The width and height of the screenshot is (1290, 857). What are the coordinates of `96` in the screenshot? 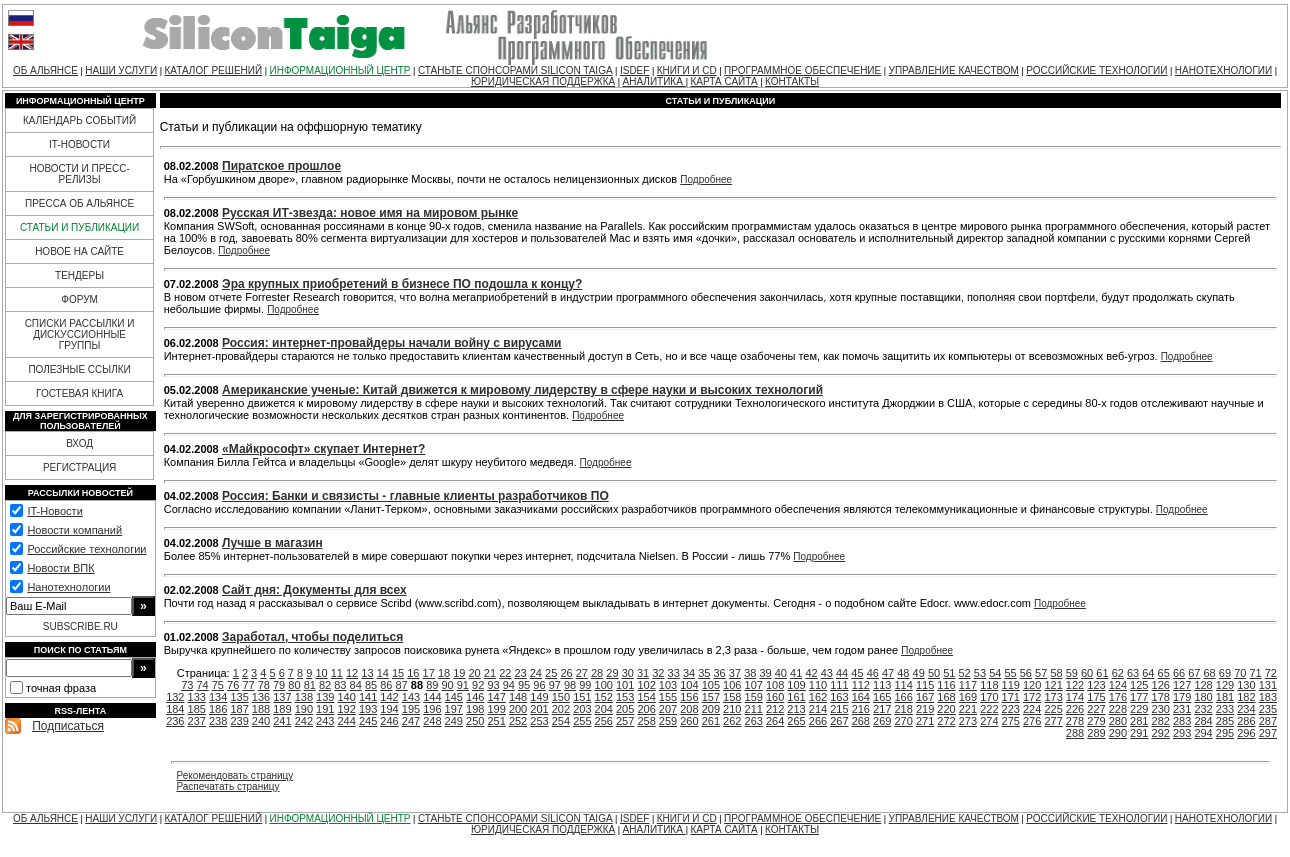 It's located at (539, 685).